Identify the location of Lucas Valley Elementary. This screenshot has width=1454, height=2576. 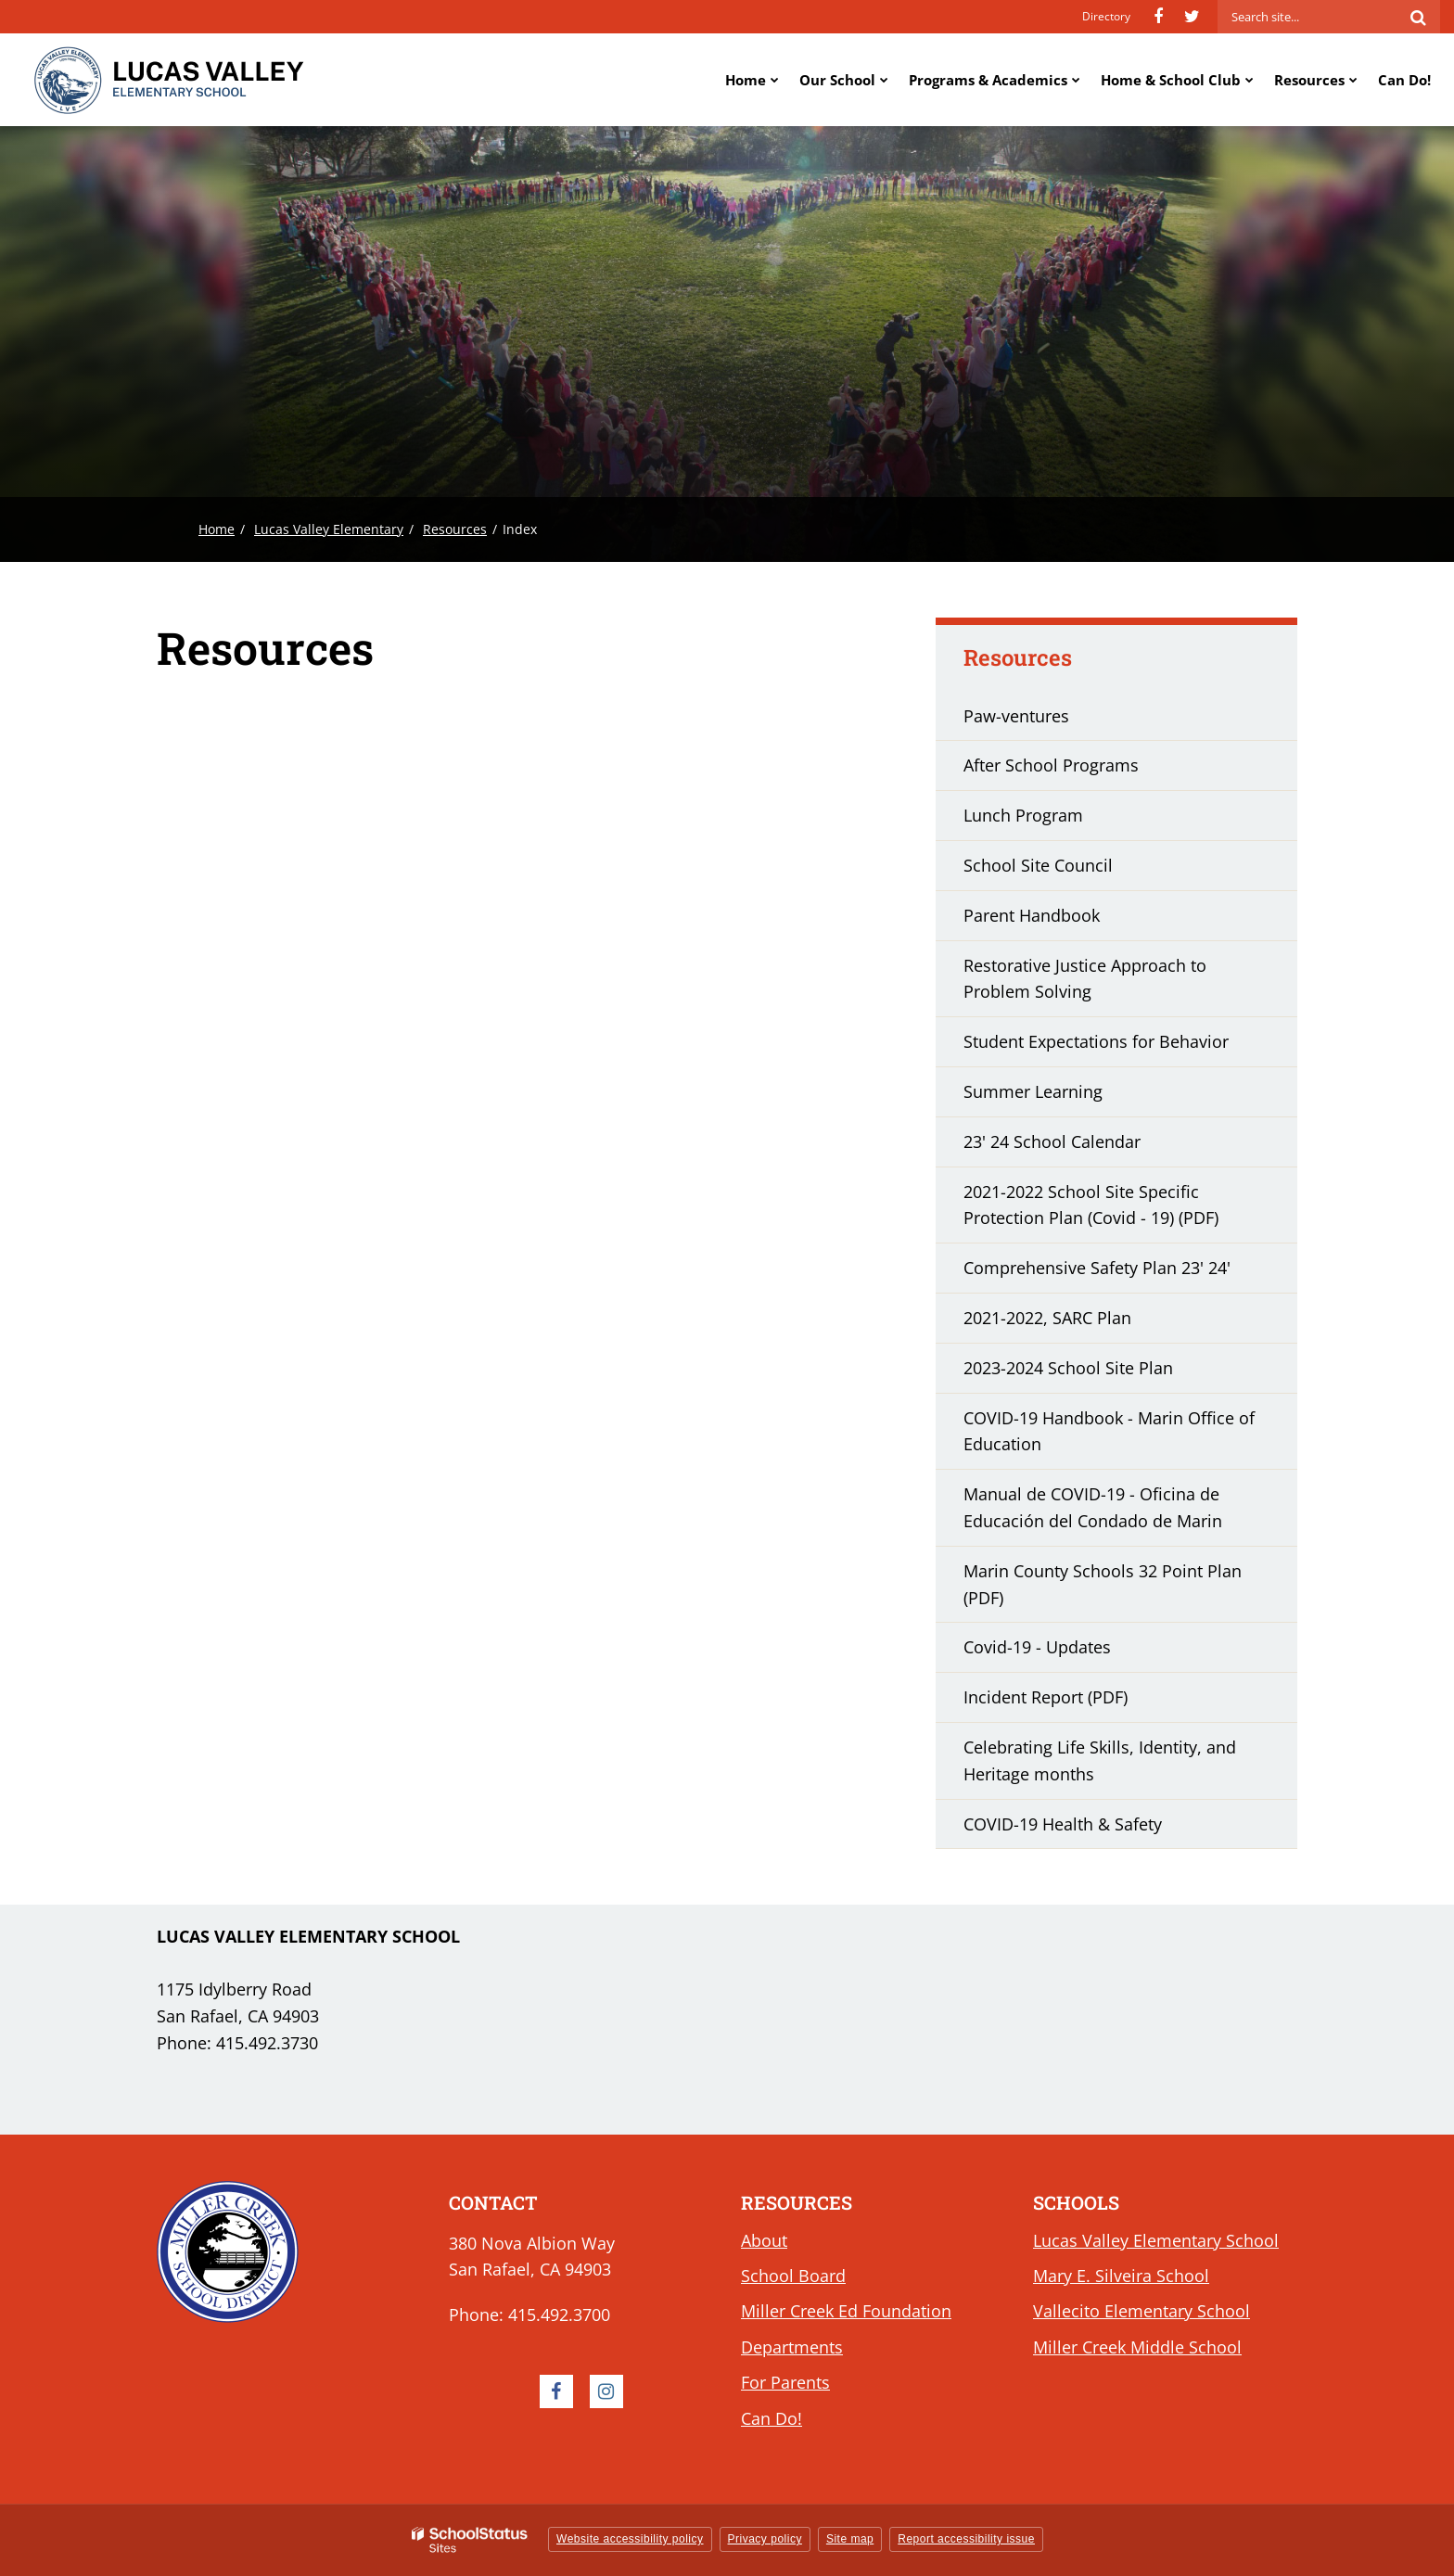
(328, 529).